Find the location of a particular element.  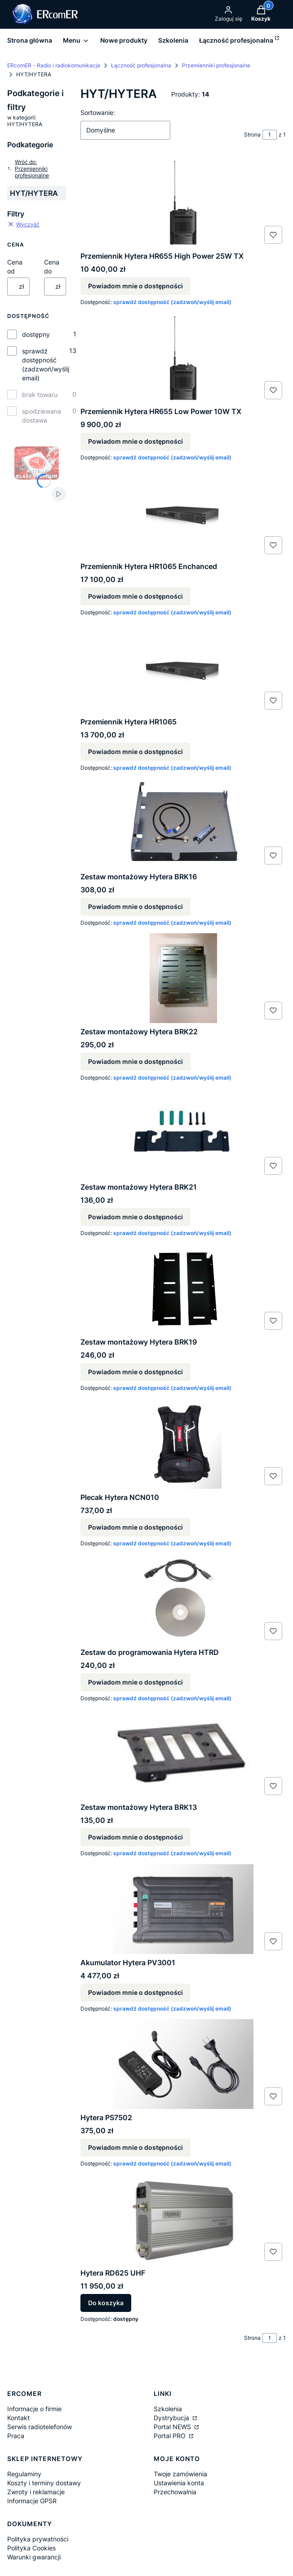

[Przejdź do produktu Zestaw do programowania Hytera HTRD. Produkt niedostępny] is located at coordinates (183, 1599).